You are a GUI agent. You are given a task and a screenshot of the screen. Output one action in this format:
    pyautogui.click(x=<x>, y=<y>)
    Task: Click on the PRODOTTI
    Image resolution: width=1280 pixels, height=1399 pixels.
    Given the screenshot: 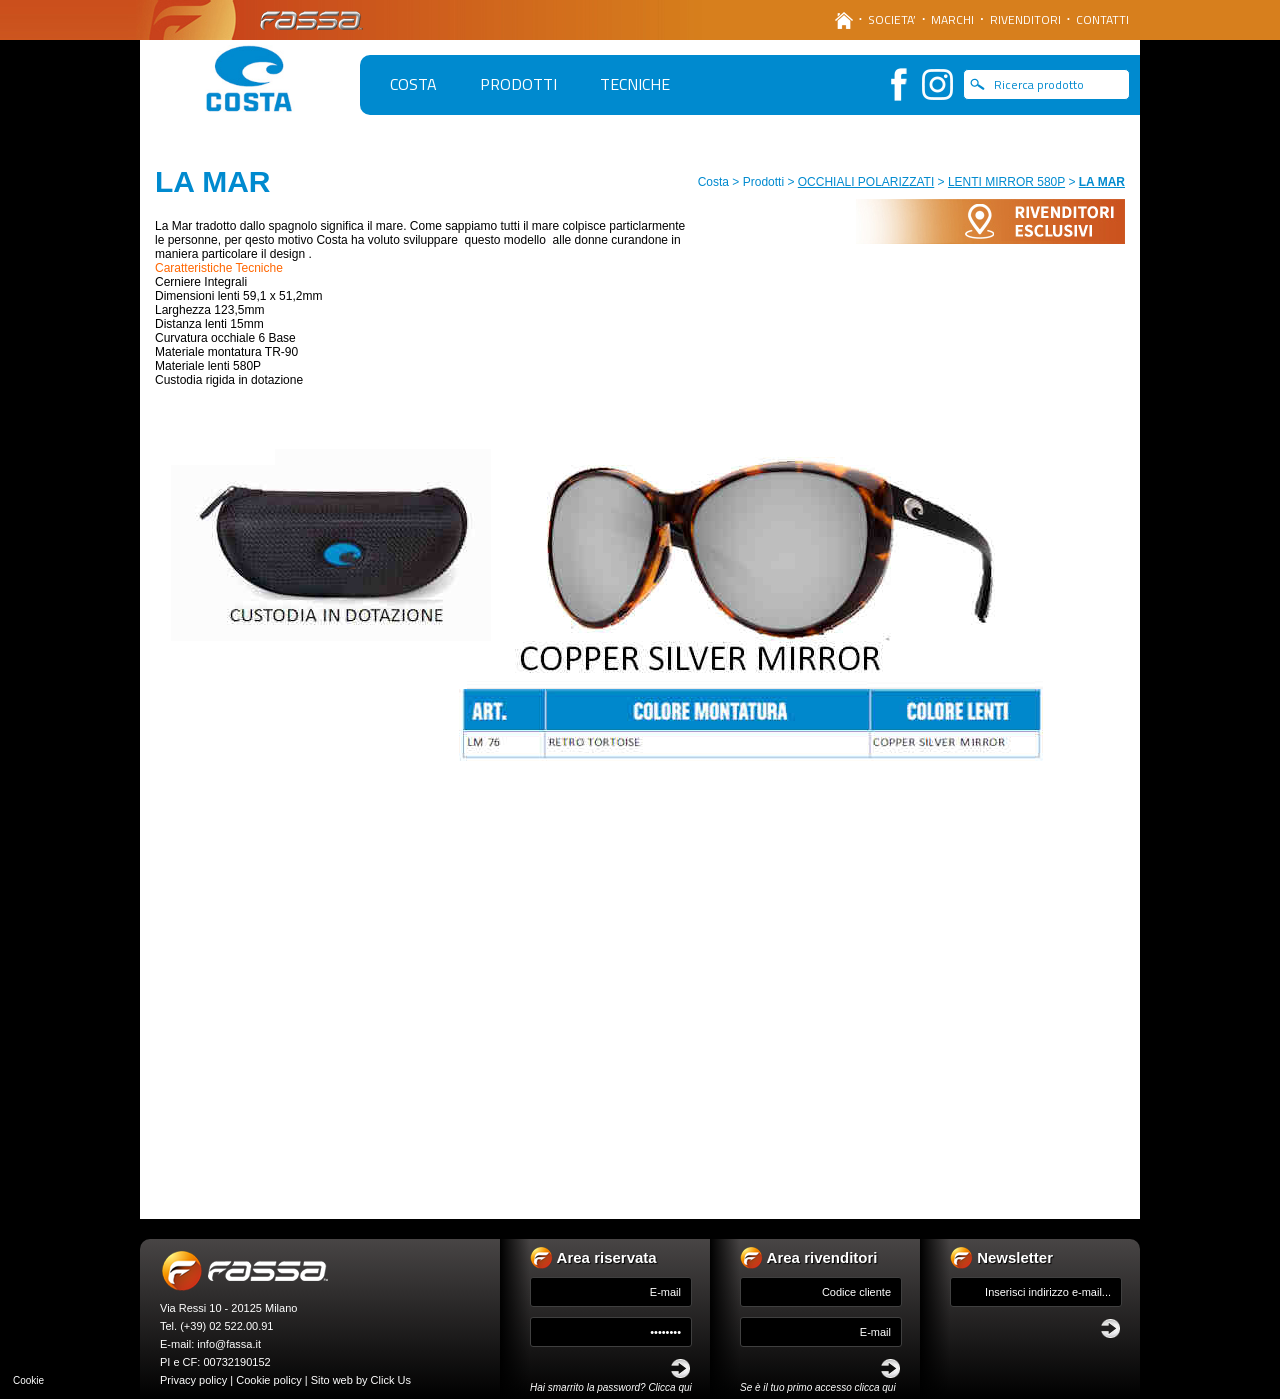 What is the action you would take?
    pyautogui.click(x=518, y=84)
    